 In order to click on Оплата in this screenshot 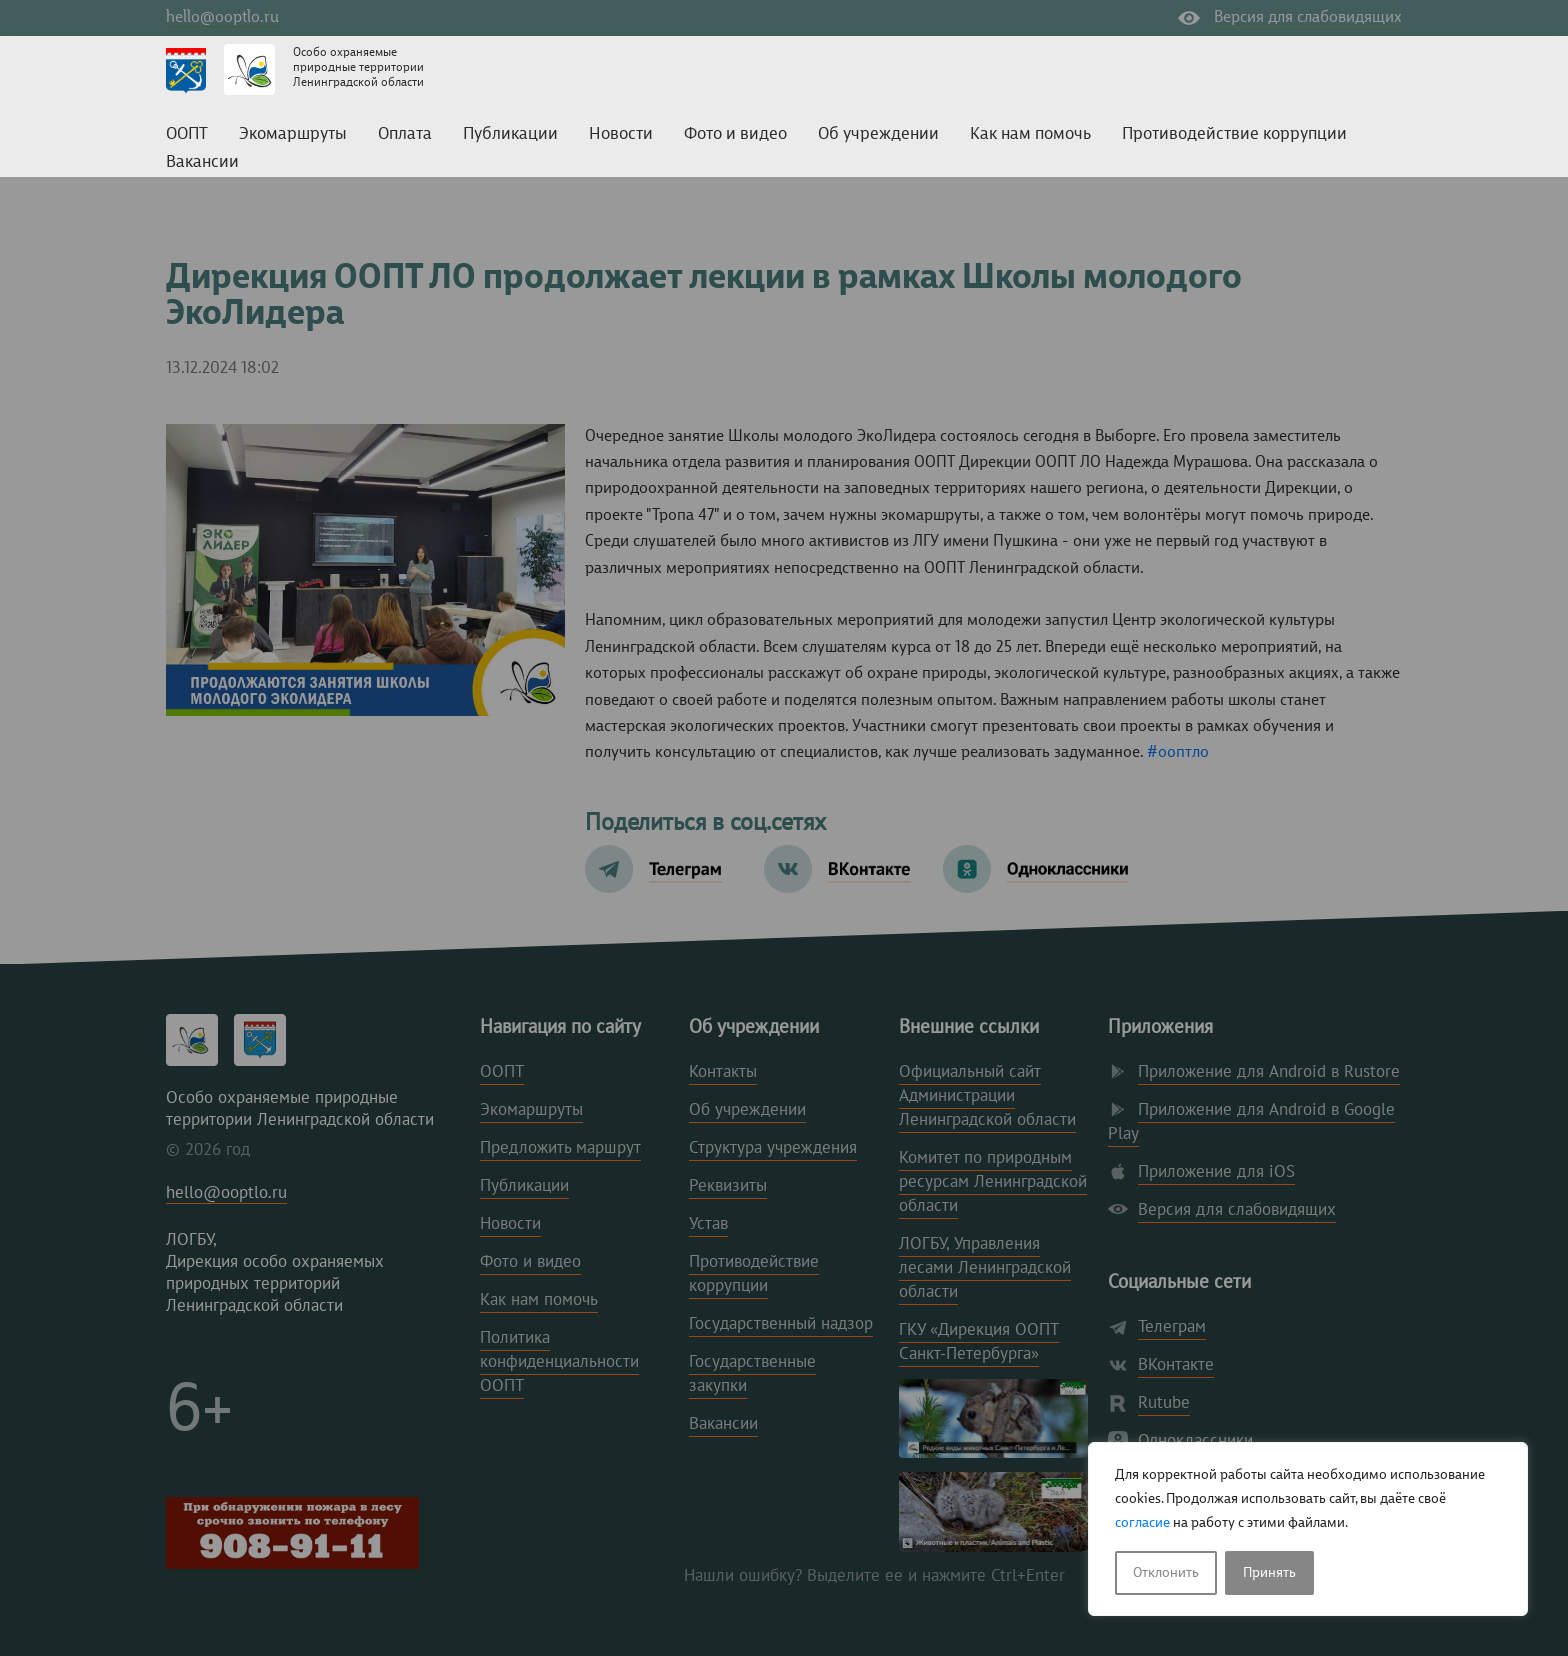, I will do `click(405, 134)`.